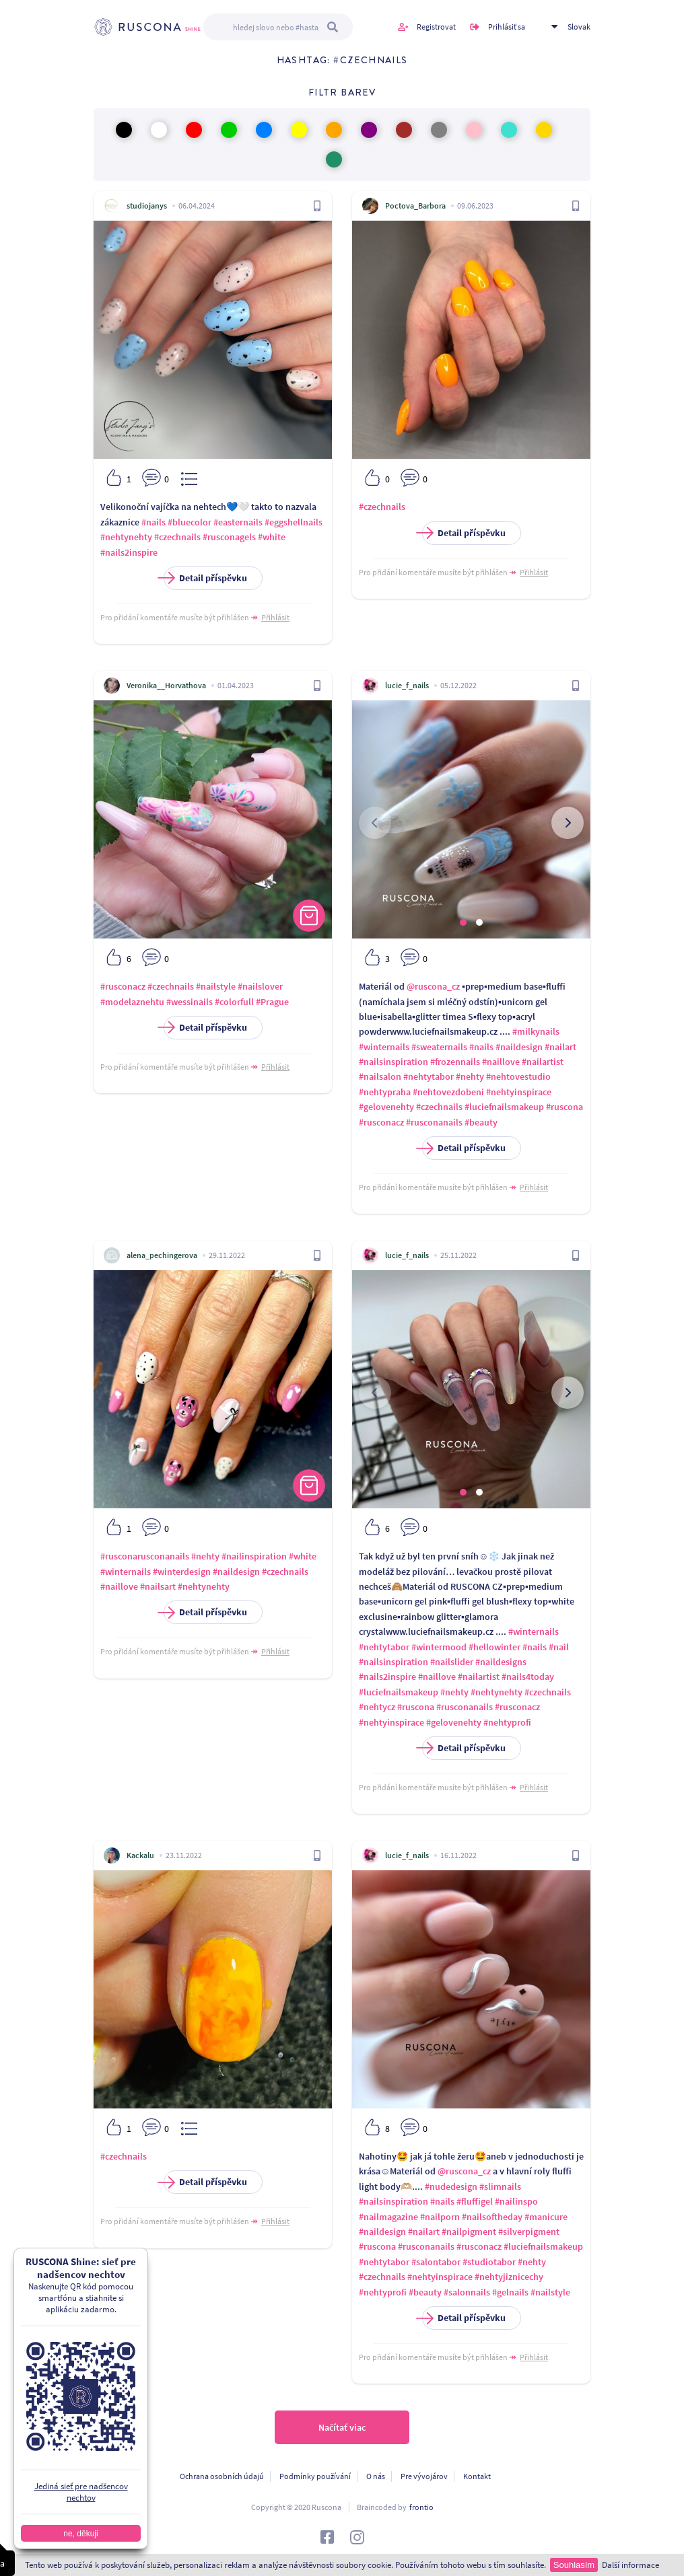 Image resolution: width=684 pixels, height=2576 pixels. Describe the element at coordinates (380, 1076) in the screenshot. I see `#nailsalon` at that location.